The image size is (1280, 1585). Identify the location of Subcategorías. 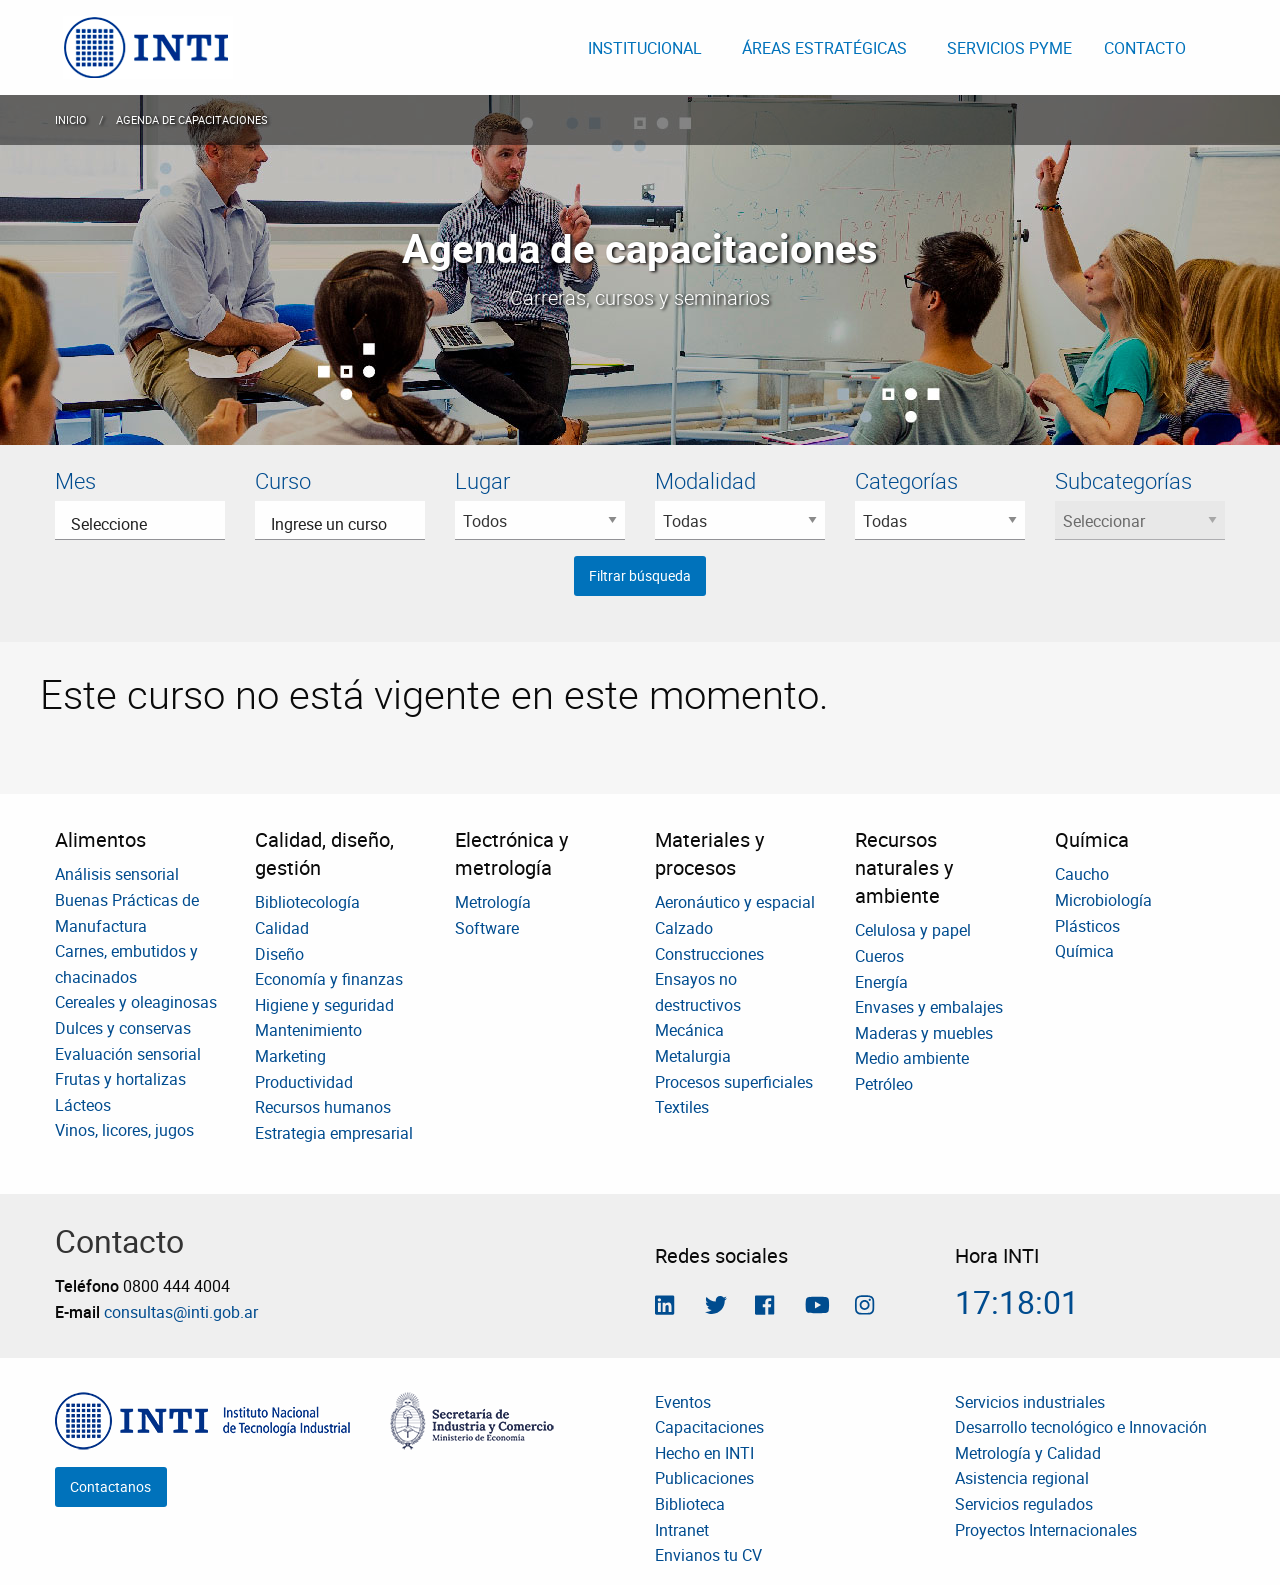
(1123, 480).